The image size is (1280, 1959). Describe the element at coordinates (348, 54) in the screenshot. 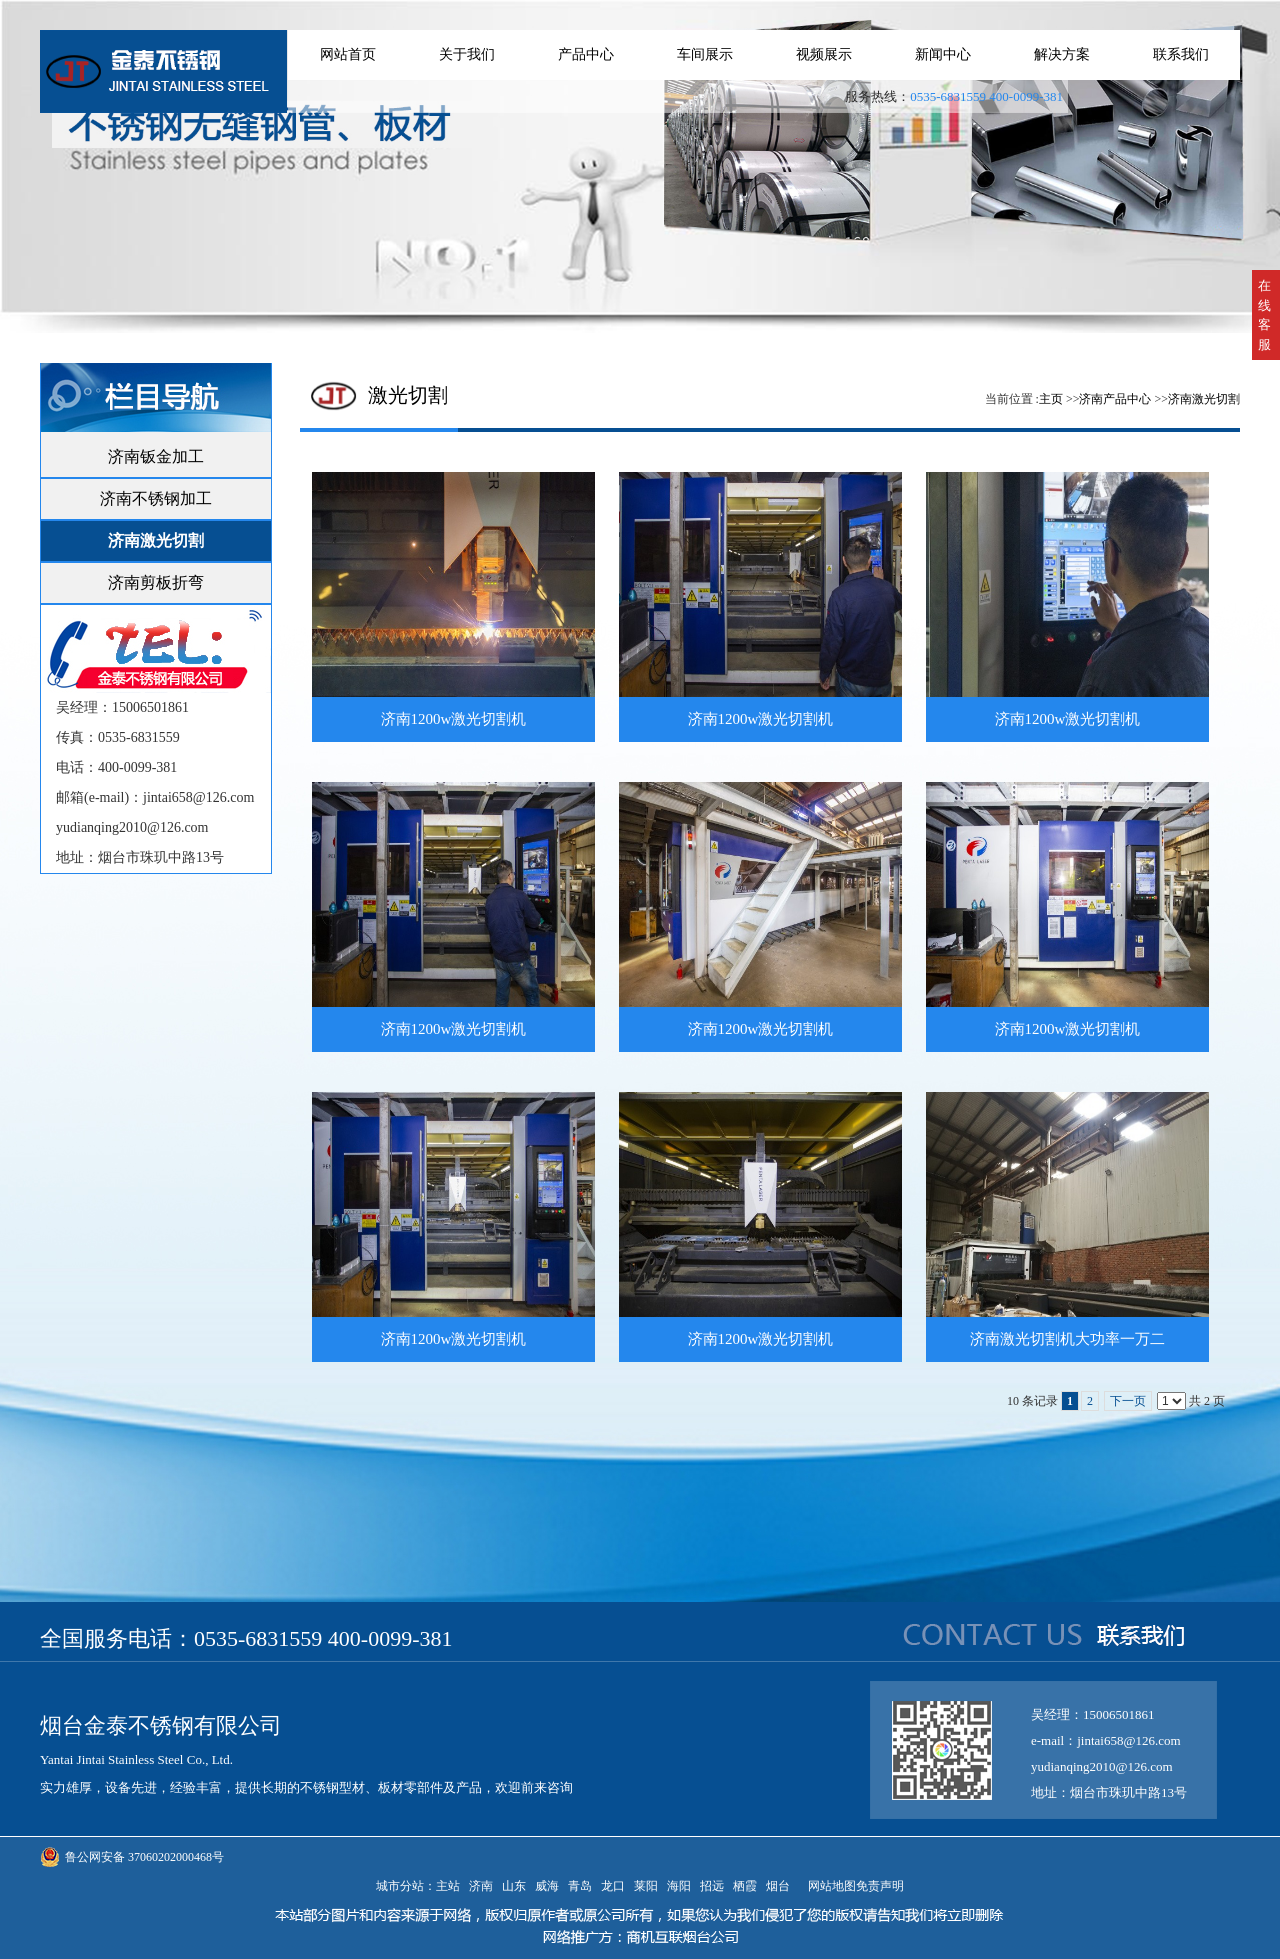

I see `网站首页` at that location.